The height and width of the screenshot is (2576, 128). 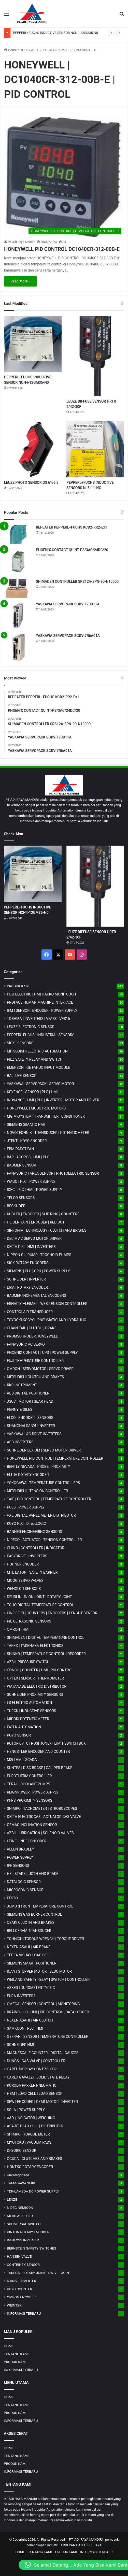 I want to click on MEANWELL PSU, so click(x=20, y=2216).